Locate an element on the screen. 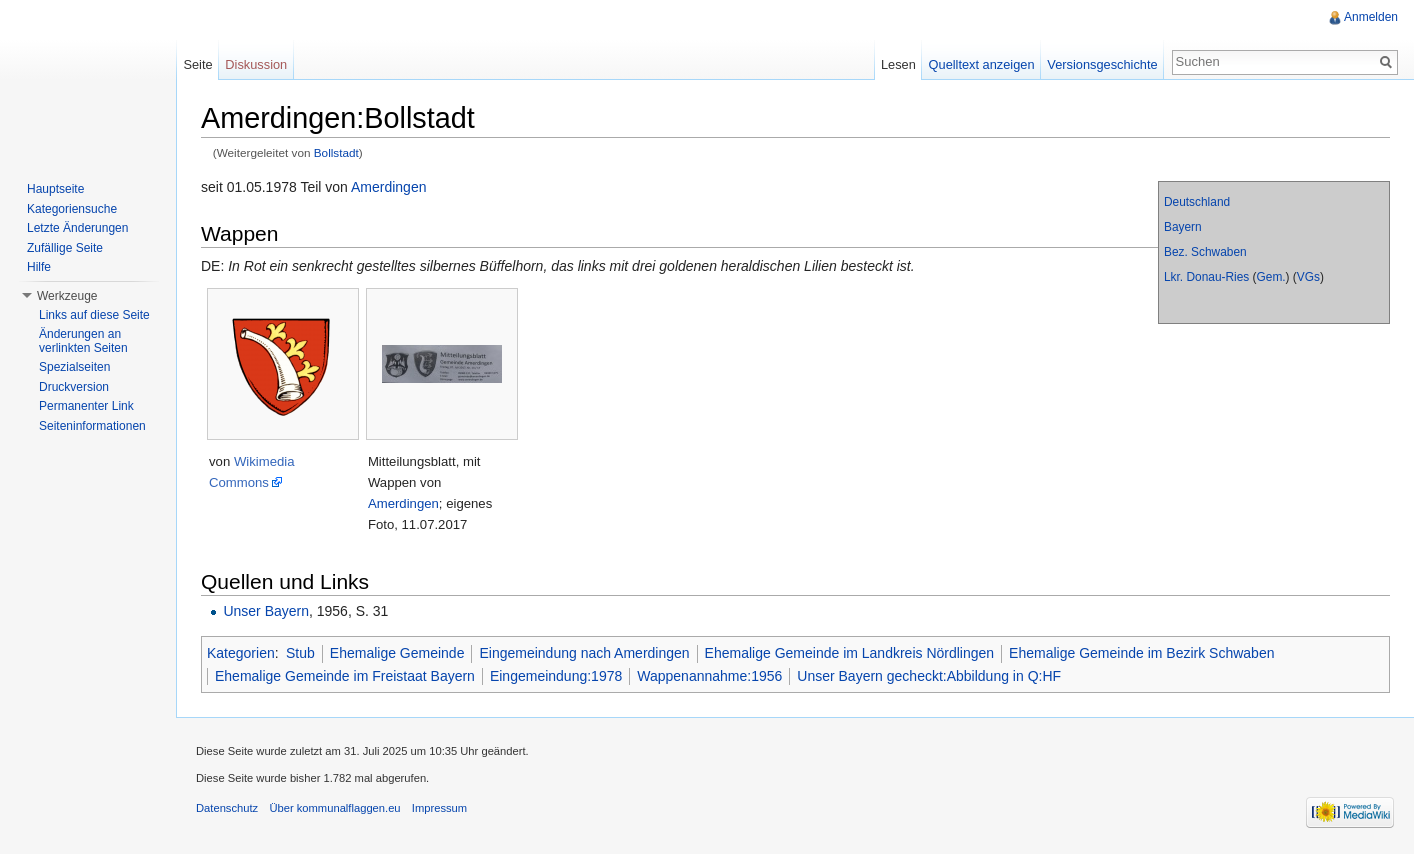 The height and width of the screenshot is (854, 1414). Bez. Schwaben is located at coordinates (1205, 252).